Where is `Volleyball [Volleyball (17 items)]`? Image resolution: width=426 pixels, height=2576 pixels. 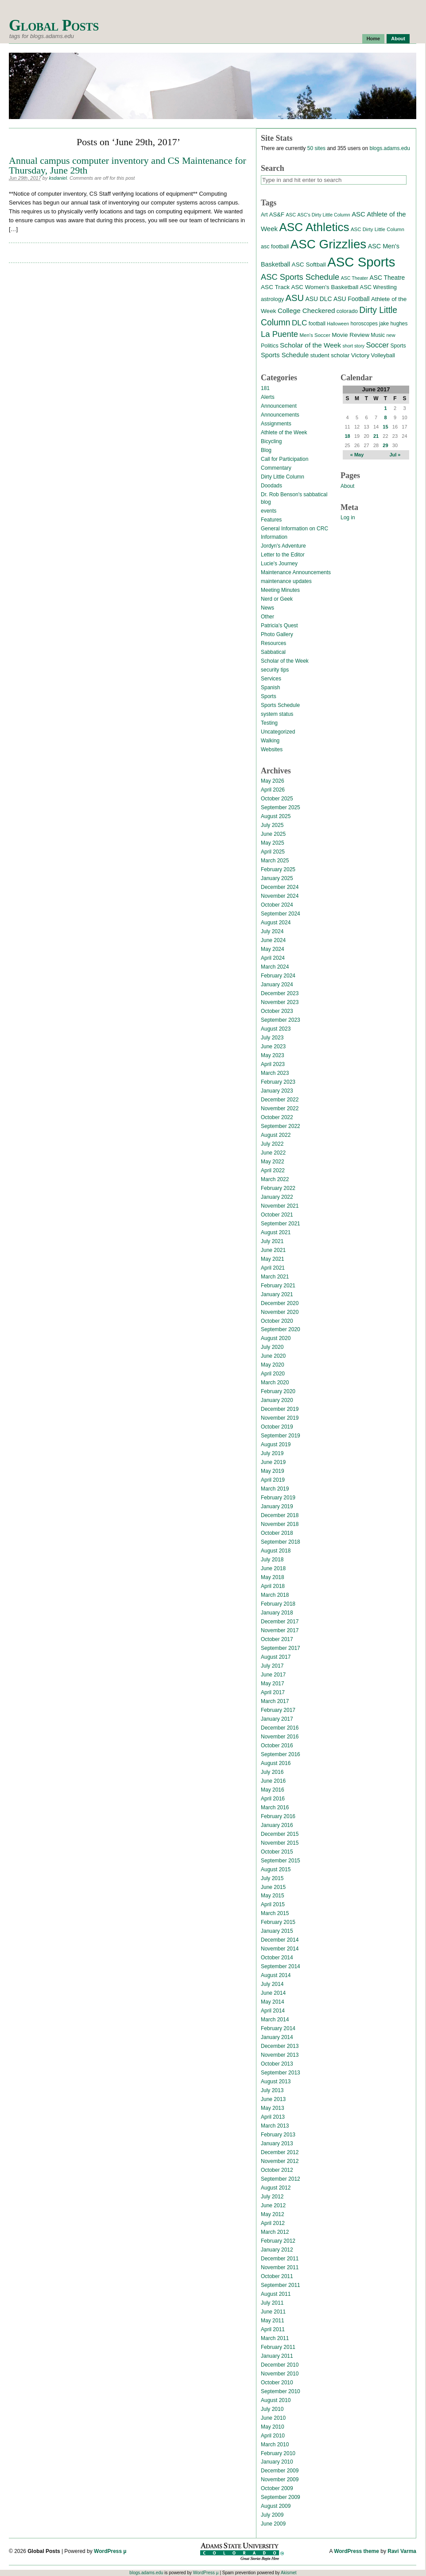 Volleyball [Volleyball (17 items)] is located at coordinates (383, 355).